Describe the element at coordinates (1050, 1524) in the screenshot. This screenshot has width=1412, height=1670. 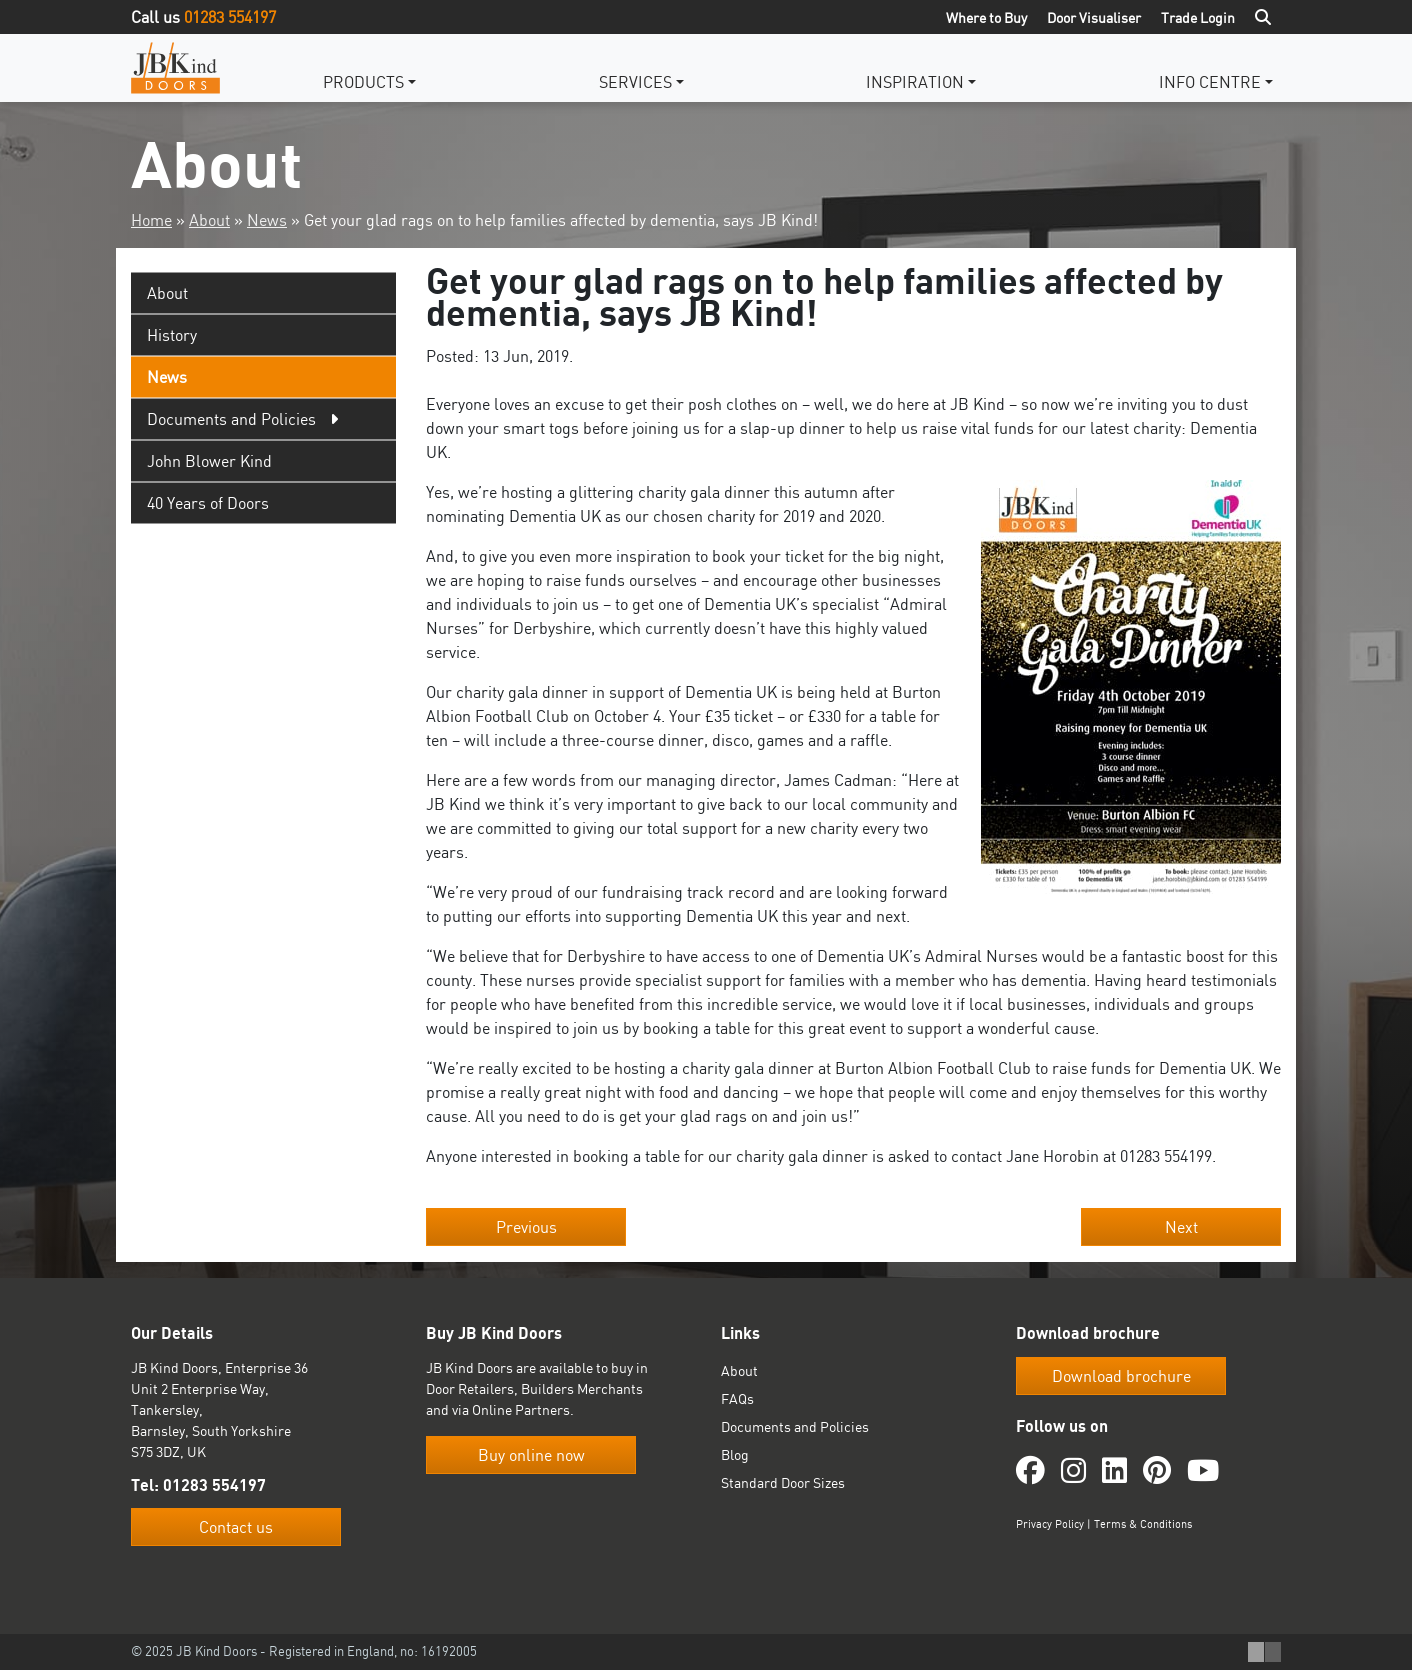
I see `Privacy Policy` at that location.